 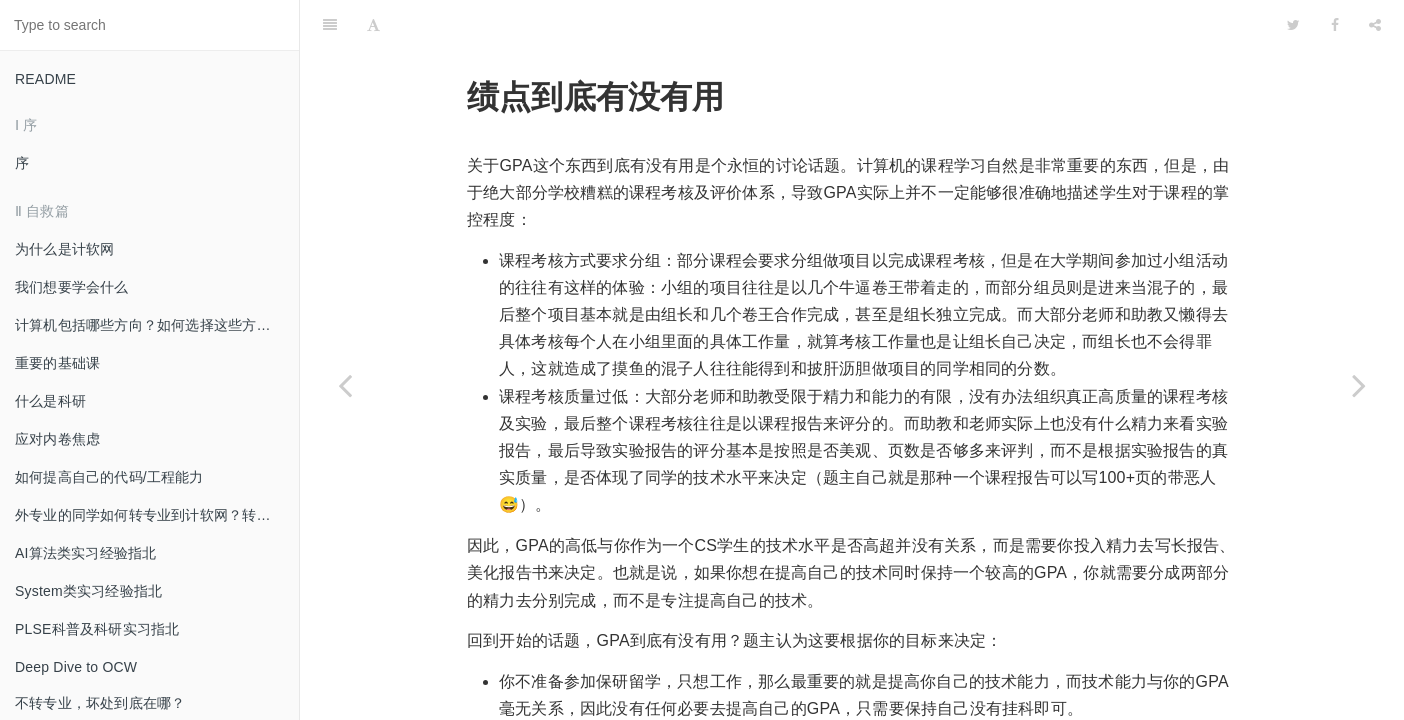 I want to click on 我们想要学会什么, so click(x=72, y=287).